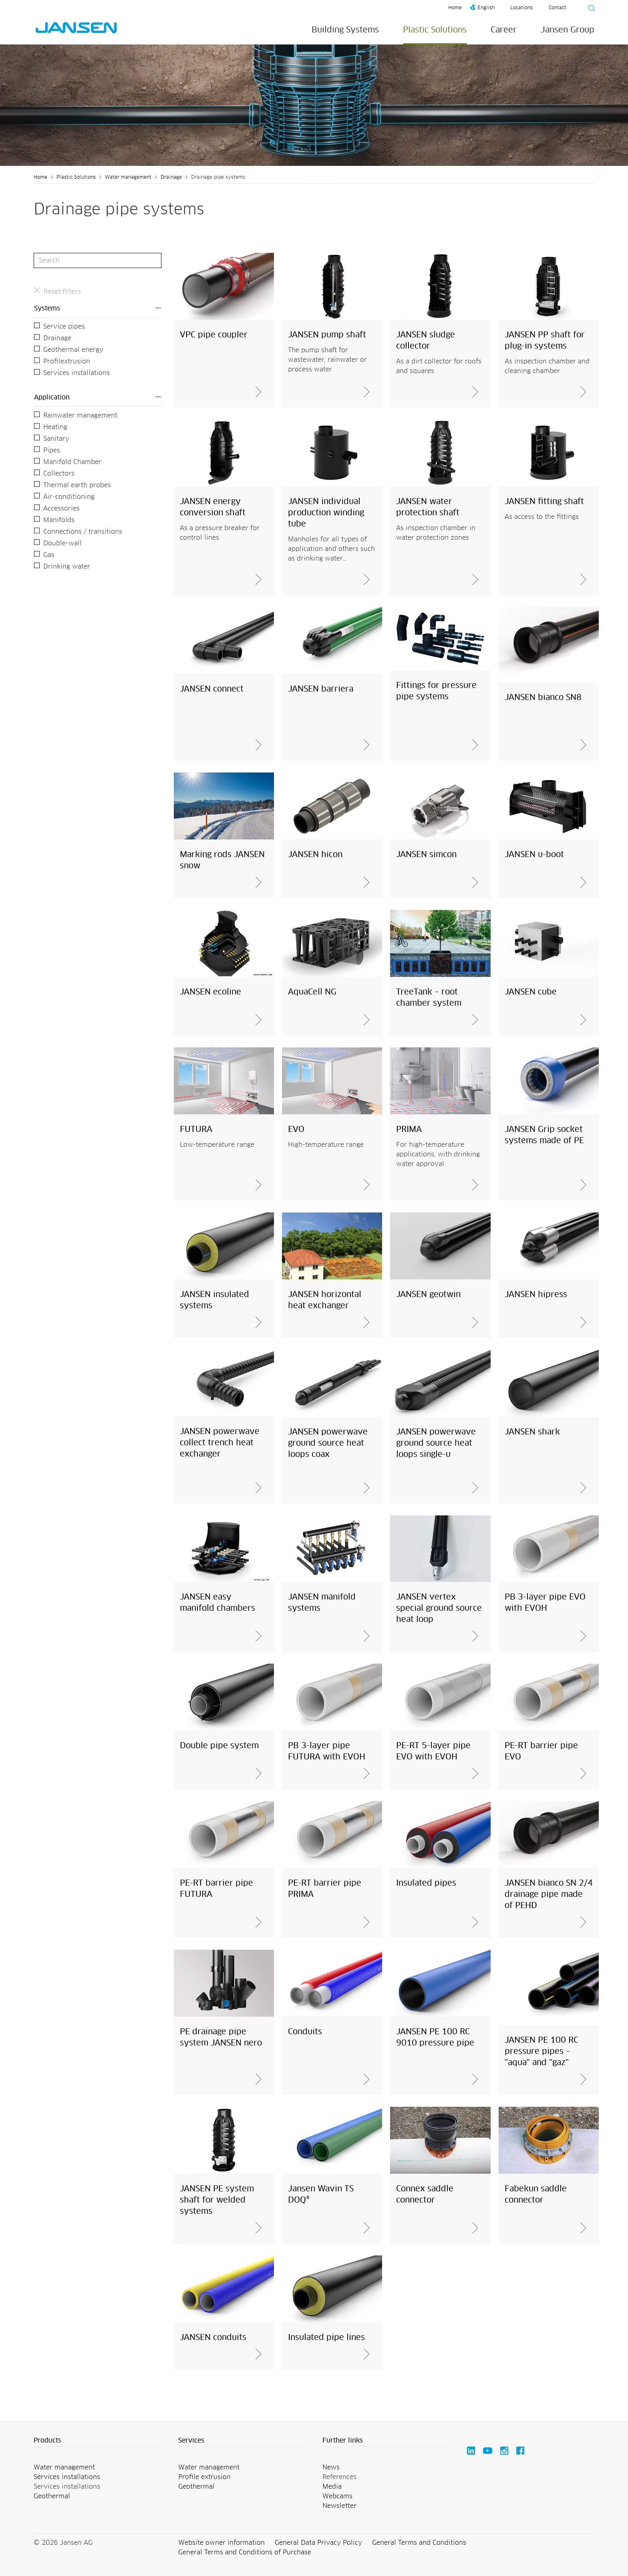 This screenshot has height=2576, width=628. What do you see at coordinates (435, 30) in the screenshot?
I see `Plastic Solutions` at bounding box center [435, 30].